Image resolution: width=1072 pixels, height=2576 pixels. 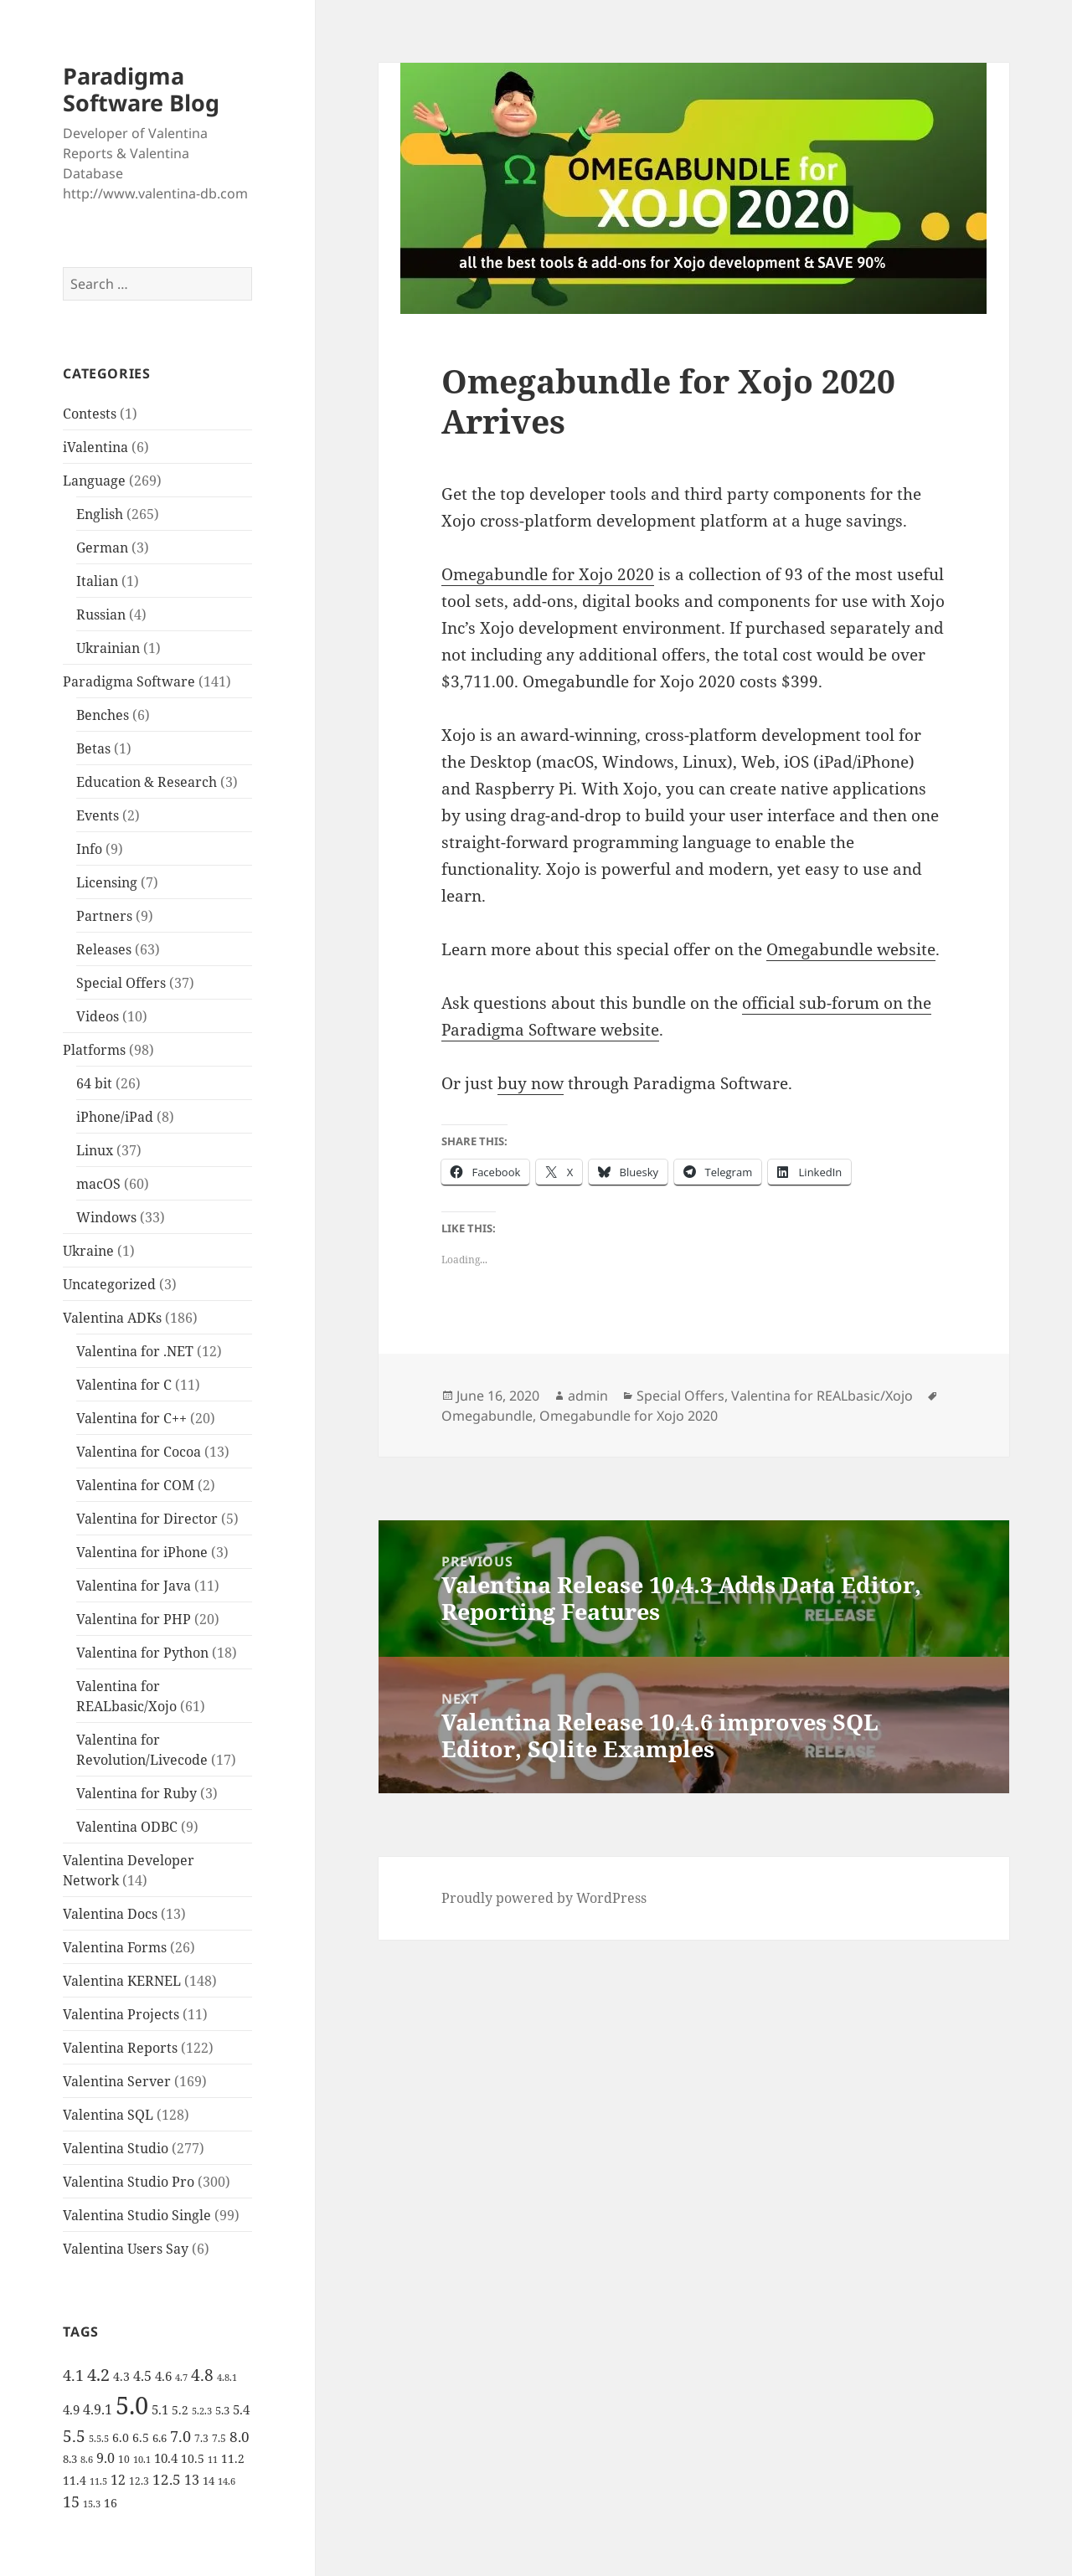 What do you see at coordinates (222, 2410) in the screenshot?
I see `5.3 [5.3 (6 items)]` at bounding box center [222, 2410].